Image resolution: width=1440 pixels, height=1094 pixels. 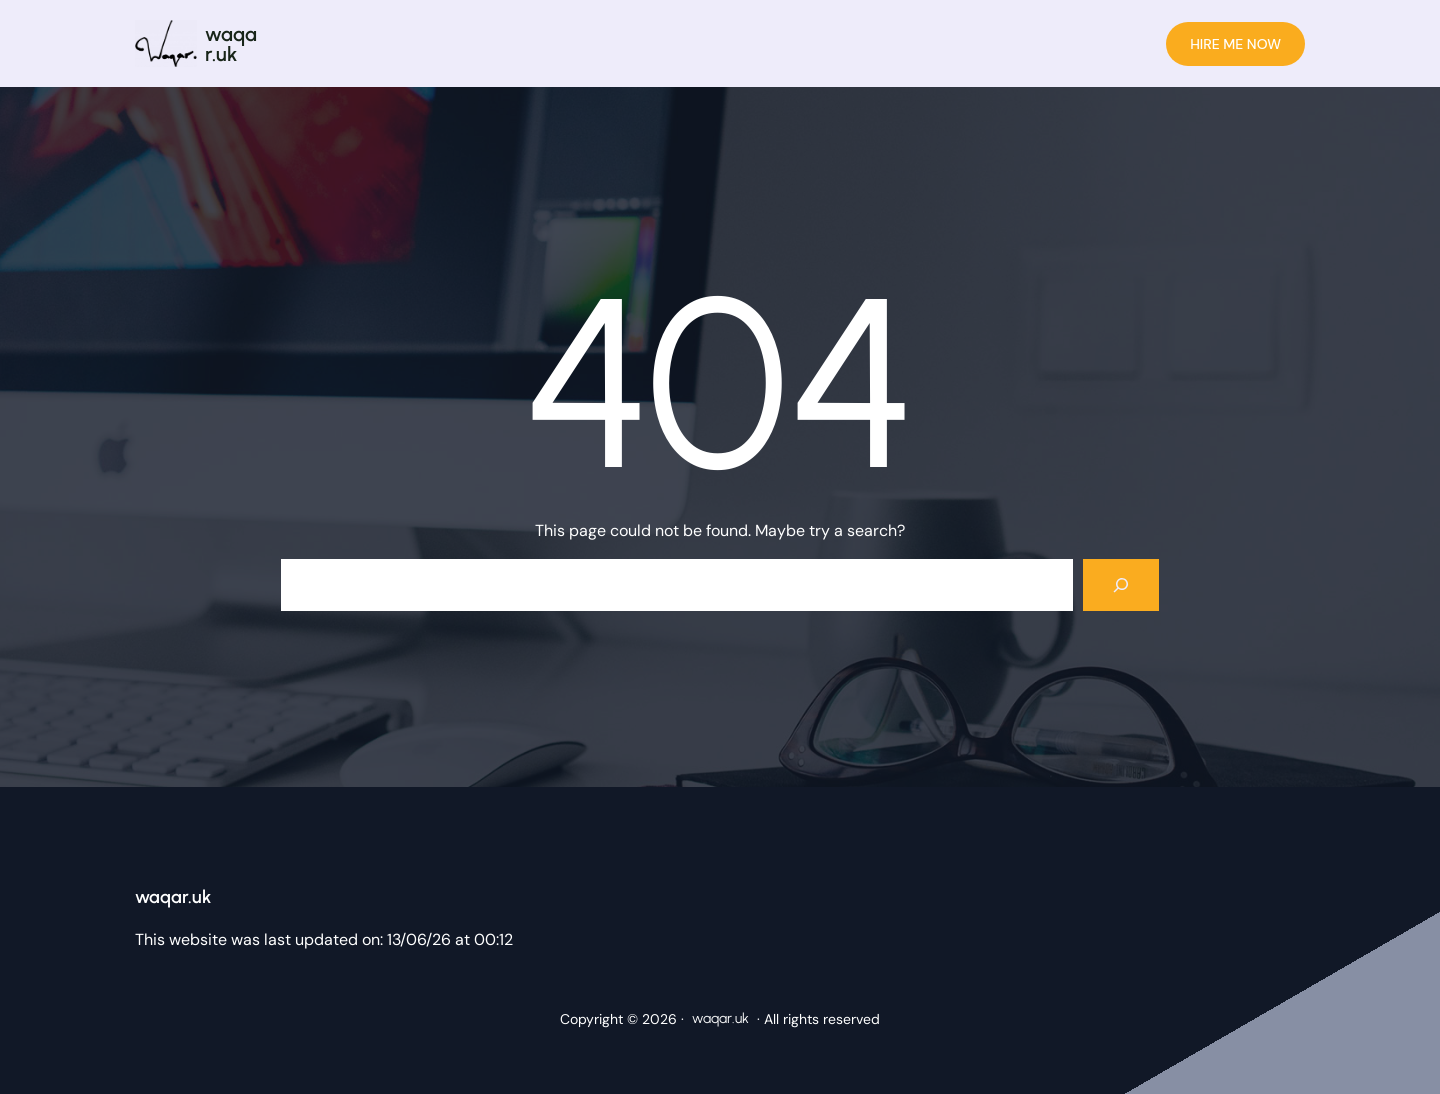 What do you see at coordinates (1235, 44) in the screenshot?
I see `HIRE ME NOW` at bounding box center [1235, 44].